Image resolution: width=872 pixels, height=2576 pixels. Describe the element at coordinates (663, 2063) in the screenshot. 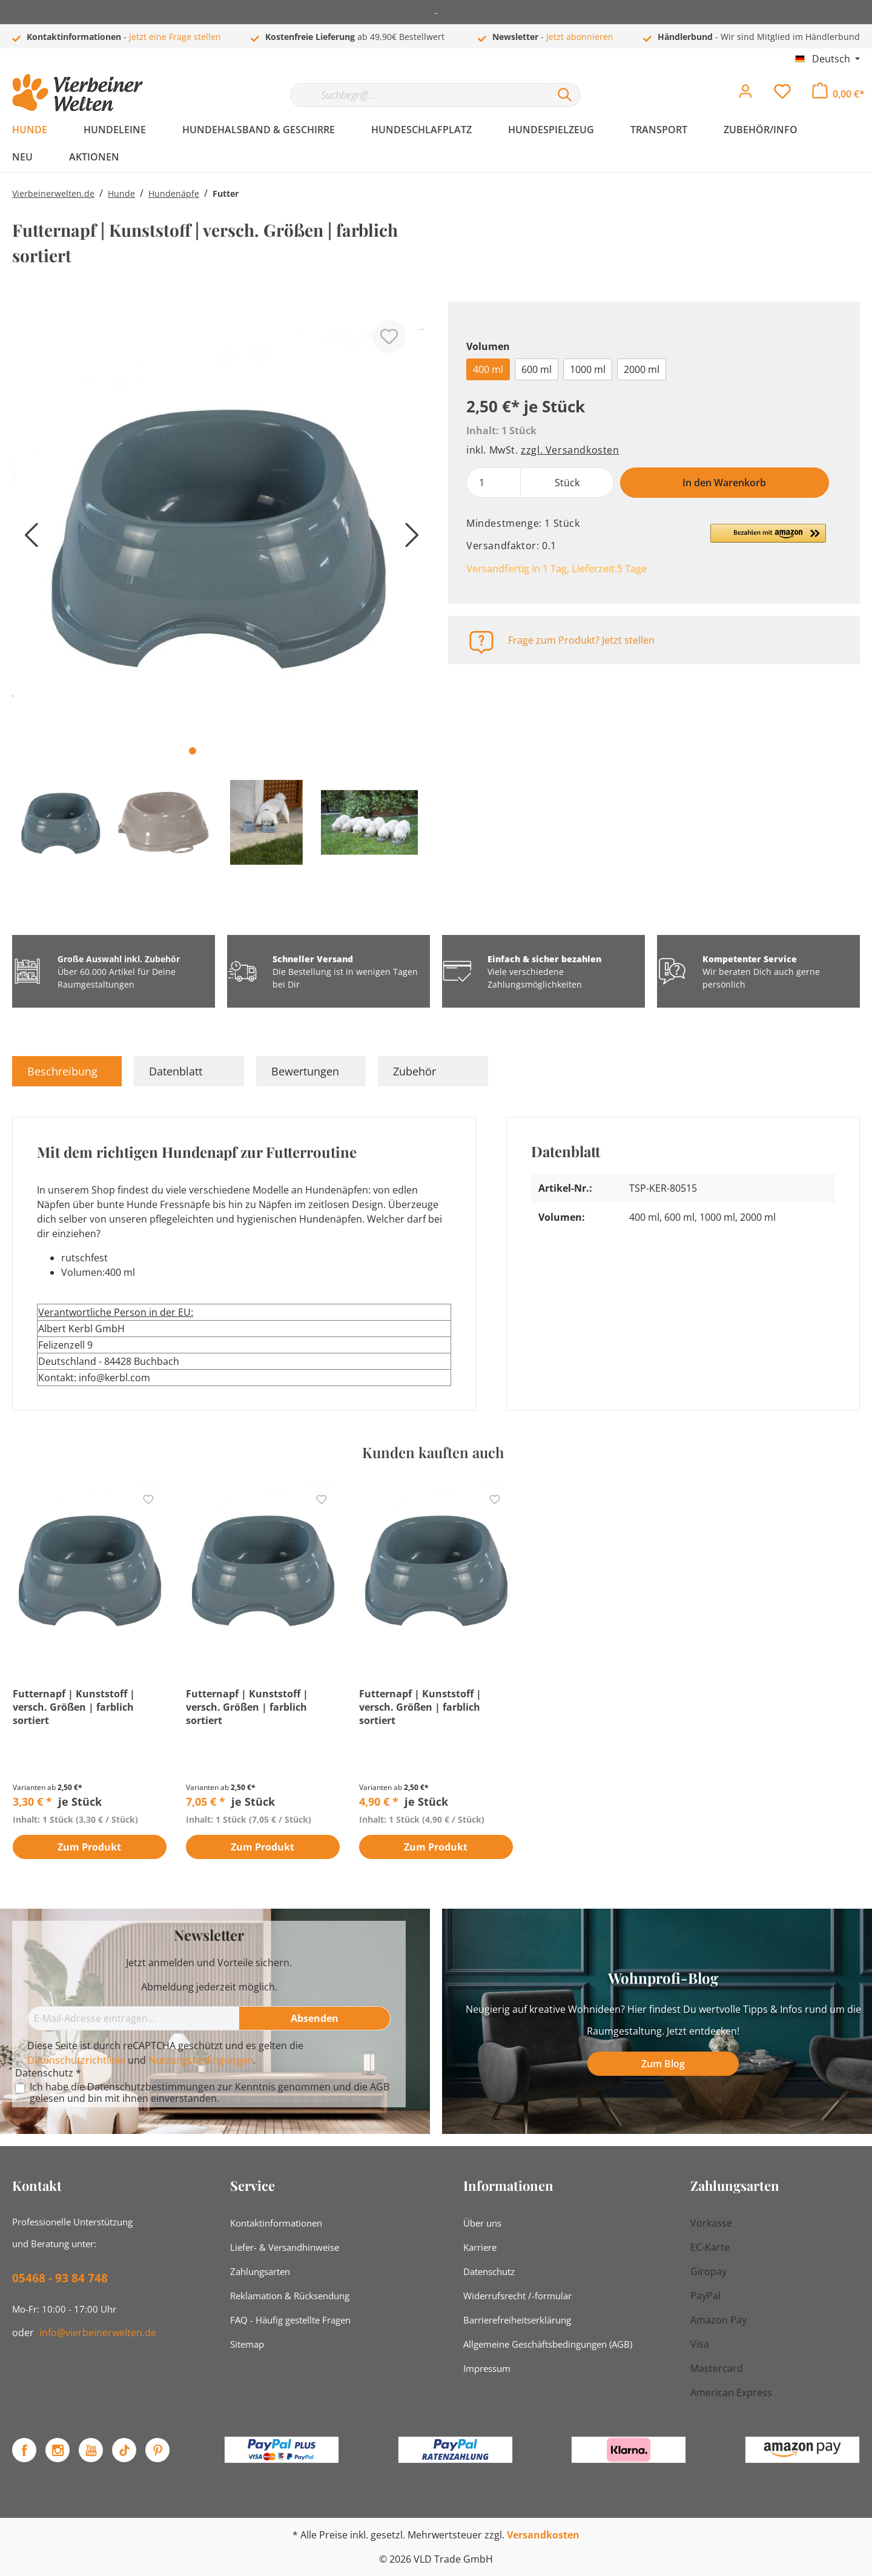

I see `Zum Blog` at that location.